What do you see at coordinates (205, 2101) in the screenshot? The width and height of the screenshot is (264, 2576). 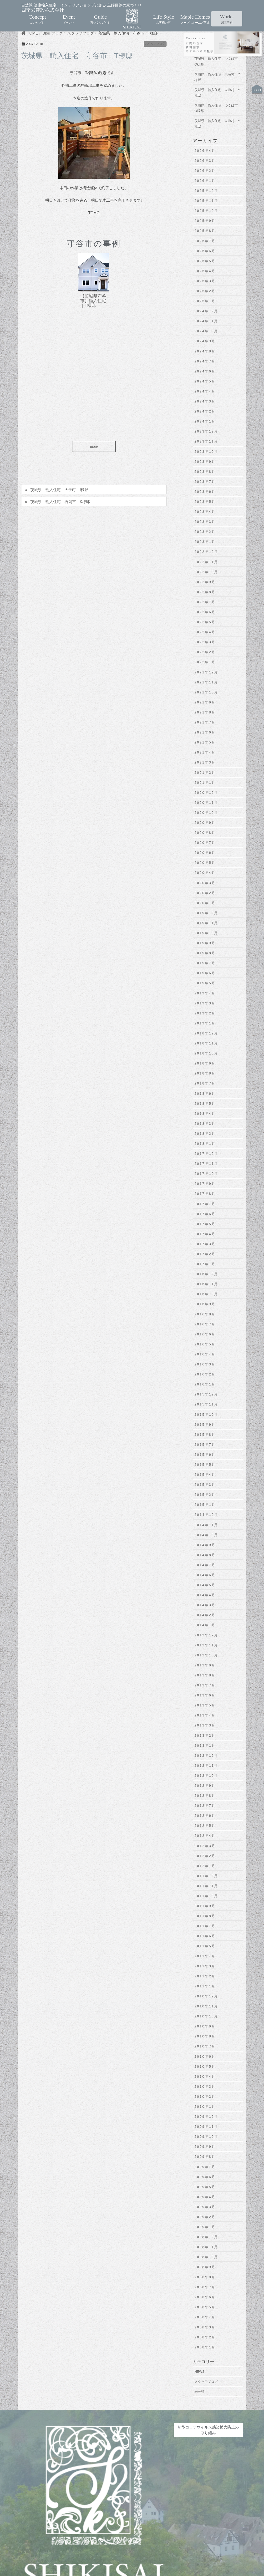 I see `2010年4月` at bounding box center [205, 2101].